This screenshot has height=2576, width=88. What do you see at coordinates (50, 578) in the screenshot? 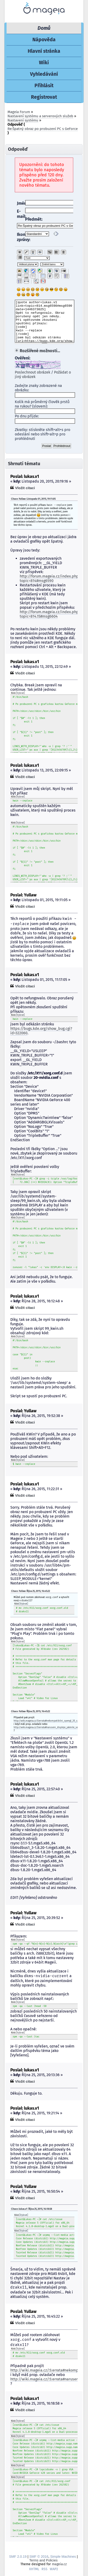
I see `http://forum.mageia.cz/index.php?topic=814#msg6590` at bounding box center [50, 578].